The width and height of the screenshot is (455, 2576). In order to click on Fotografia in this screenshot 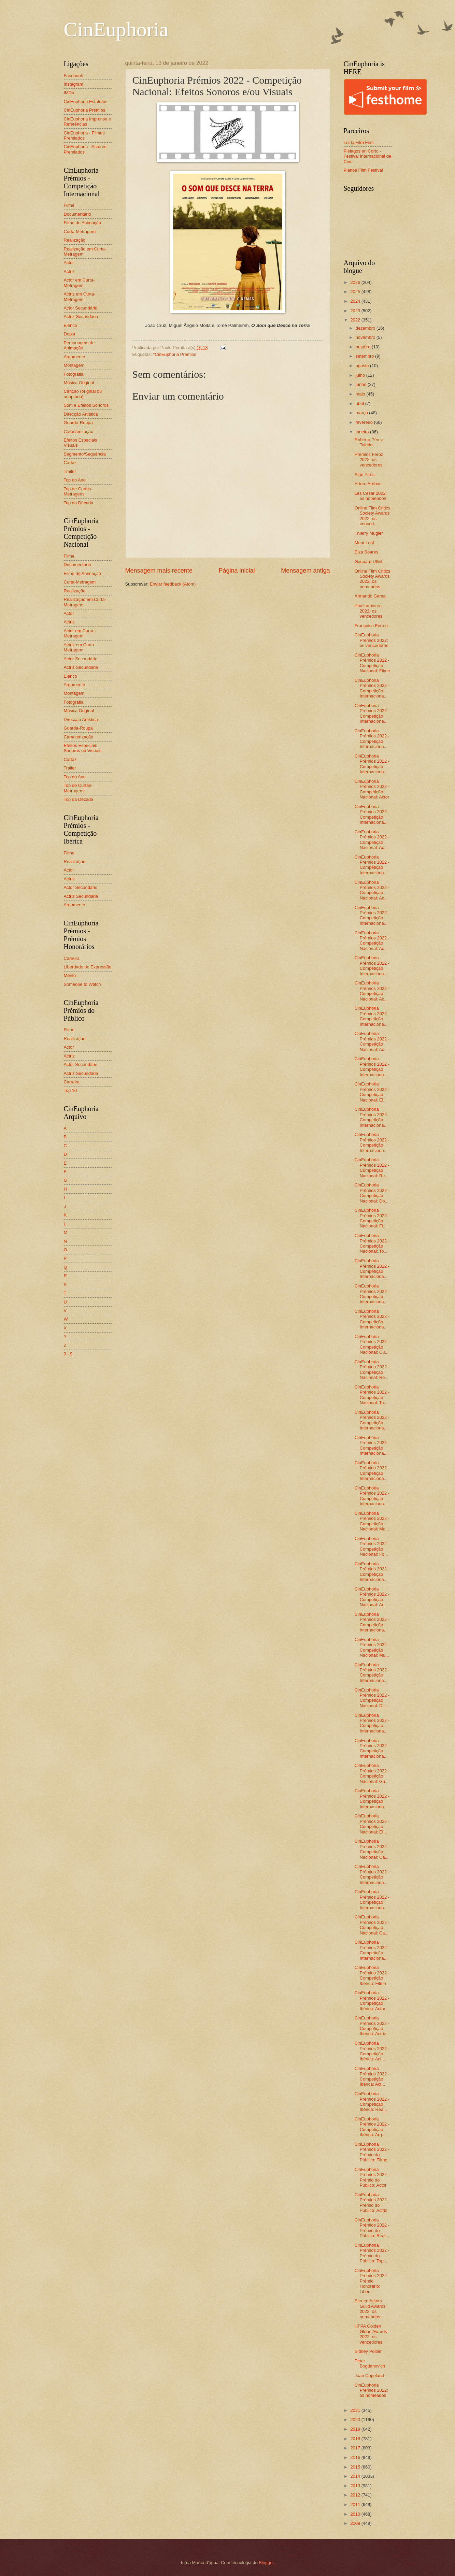, I will do `click(74, 374)`.